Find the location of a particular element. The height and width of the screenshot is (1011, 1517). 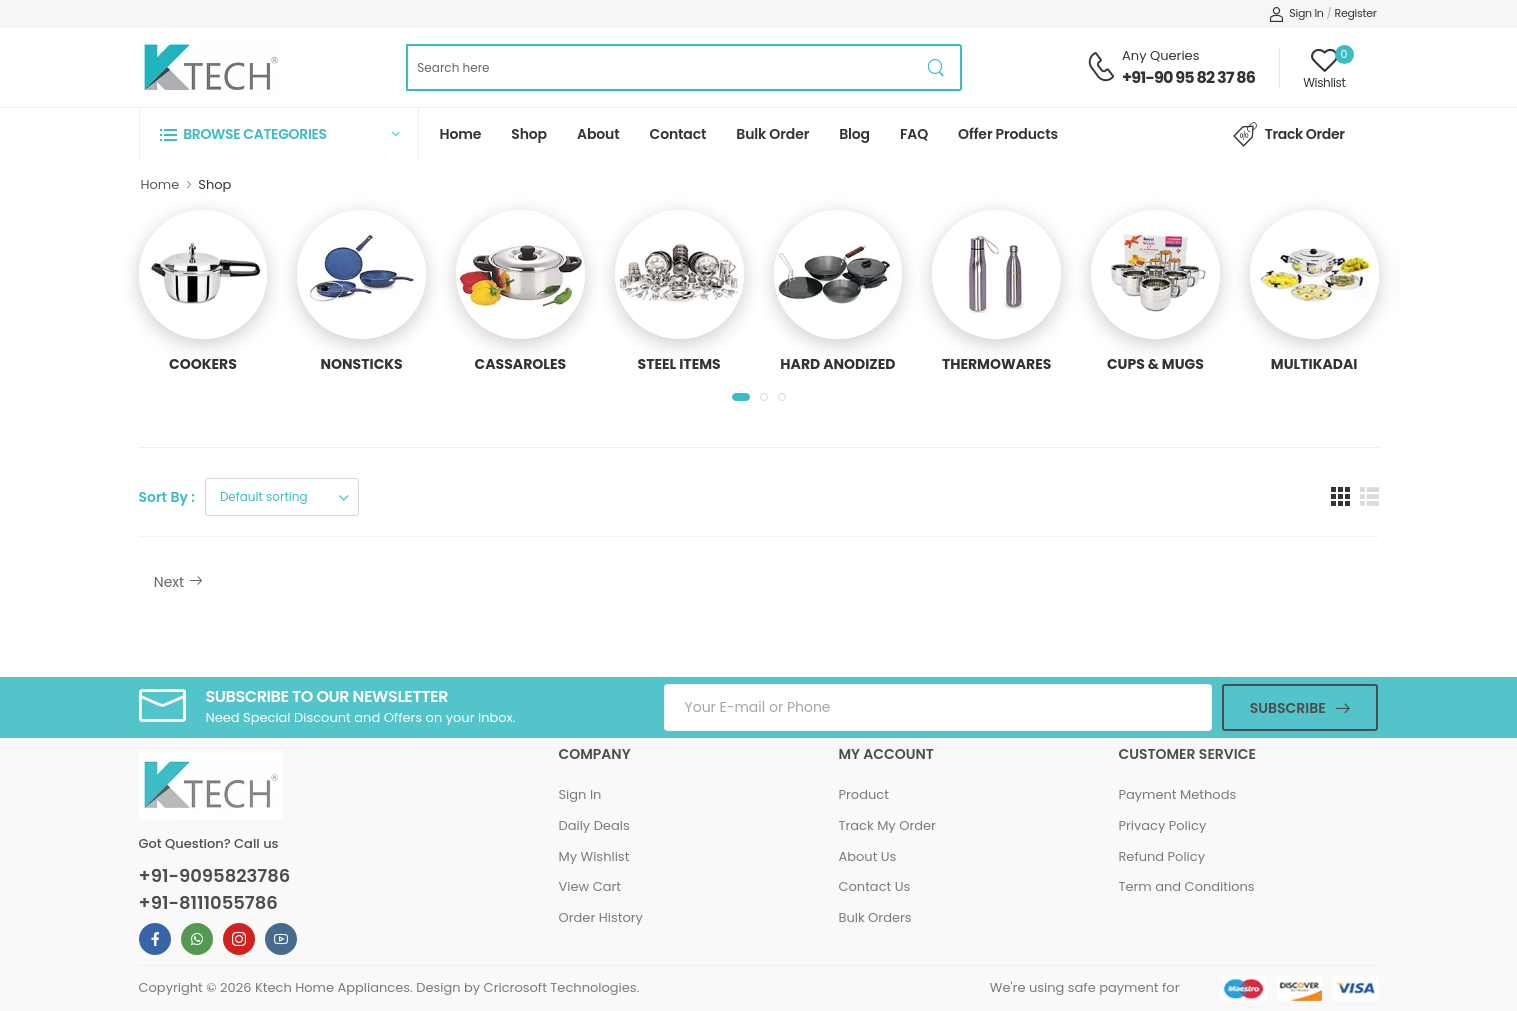

About is located at coordinates (598, 134).